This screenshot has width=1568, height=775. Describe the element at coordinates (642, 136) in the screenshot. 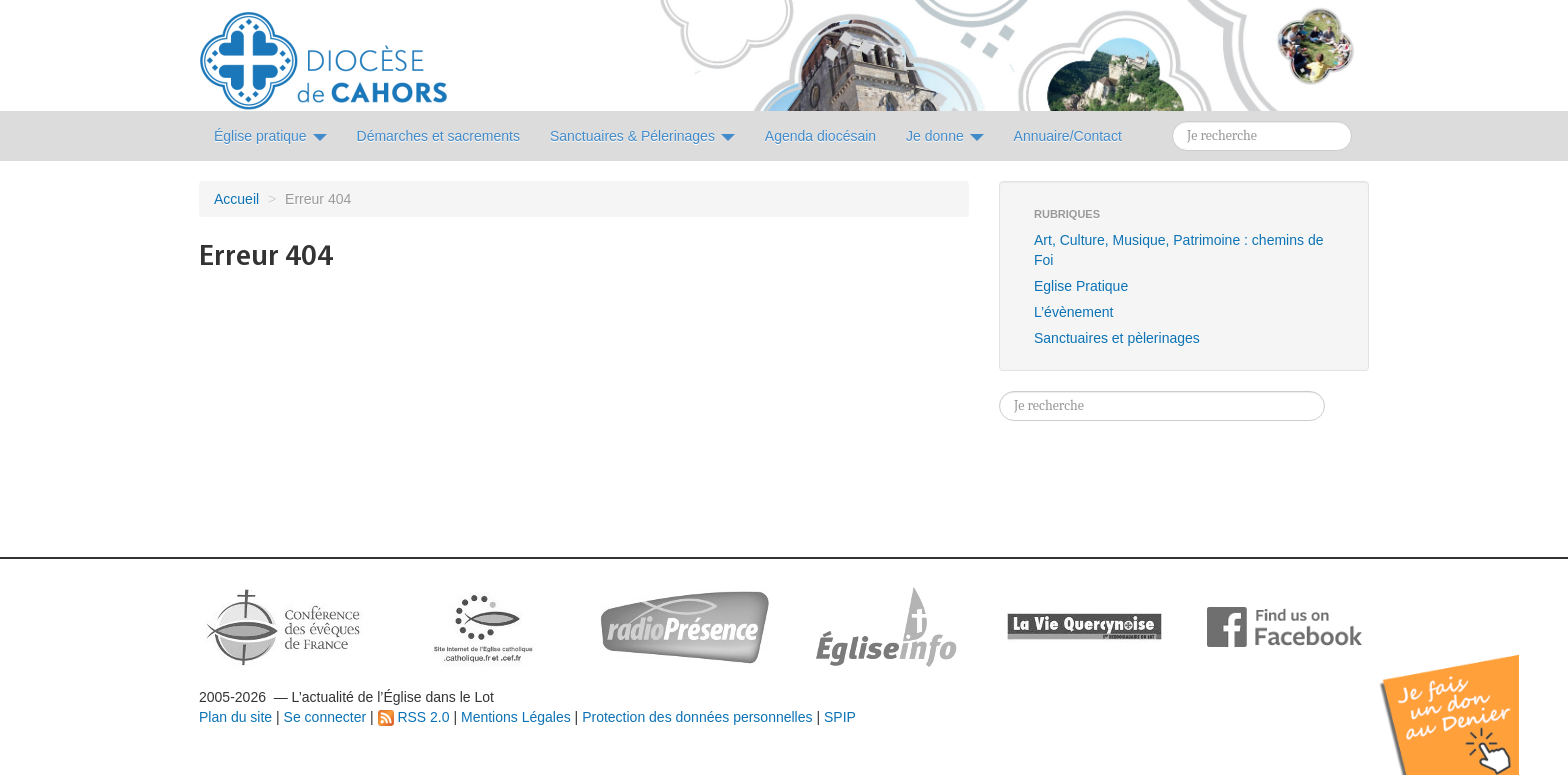

I see `Sanctuaires & Pélerinages [button]` at that location.